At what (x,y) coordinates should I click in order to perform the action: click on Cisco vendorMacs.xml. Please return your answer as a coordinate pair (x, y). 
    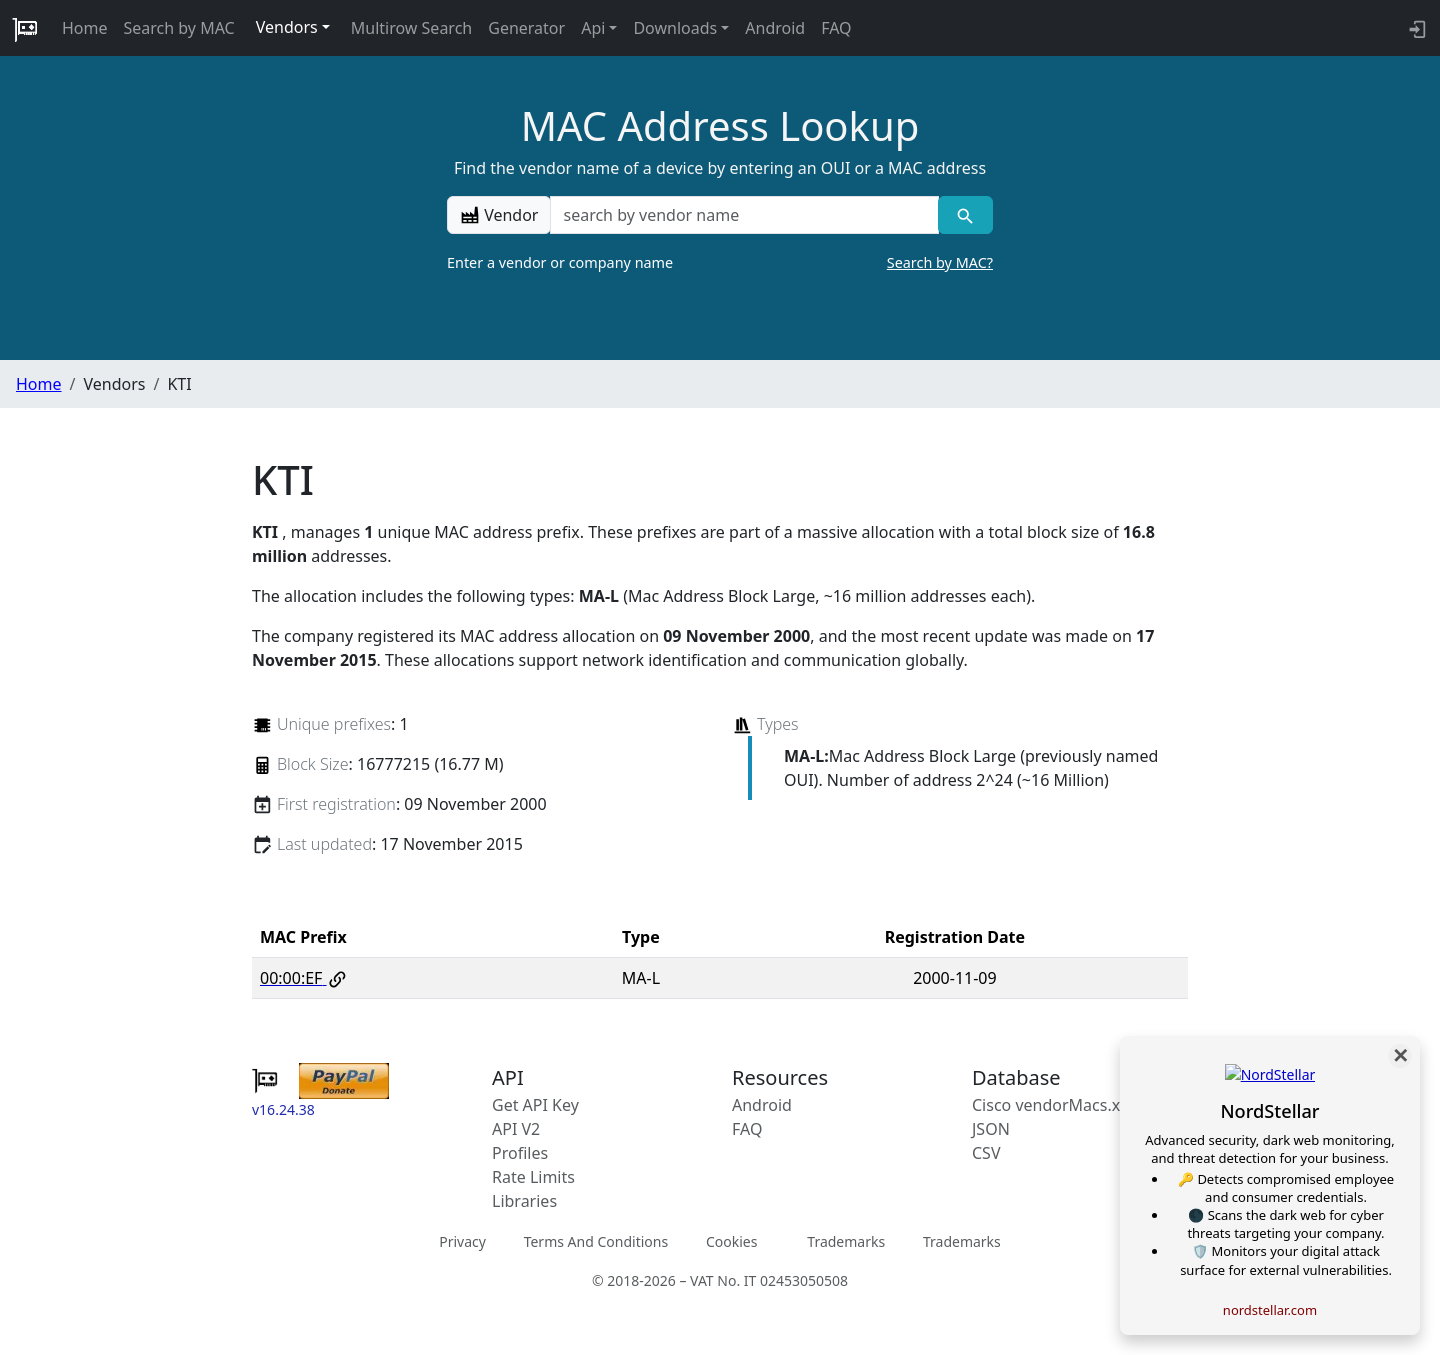
    Looking at the image, I should click on (1055, 1105).